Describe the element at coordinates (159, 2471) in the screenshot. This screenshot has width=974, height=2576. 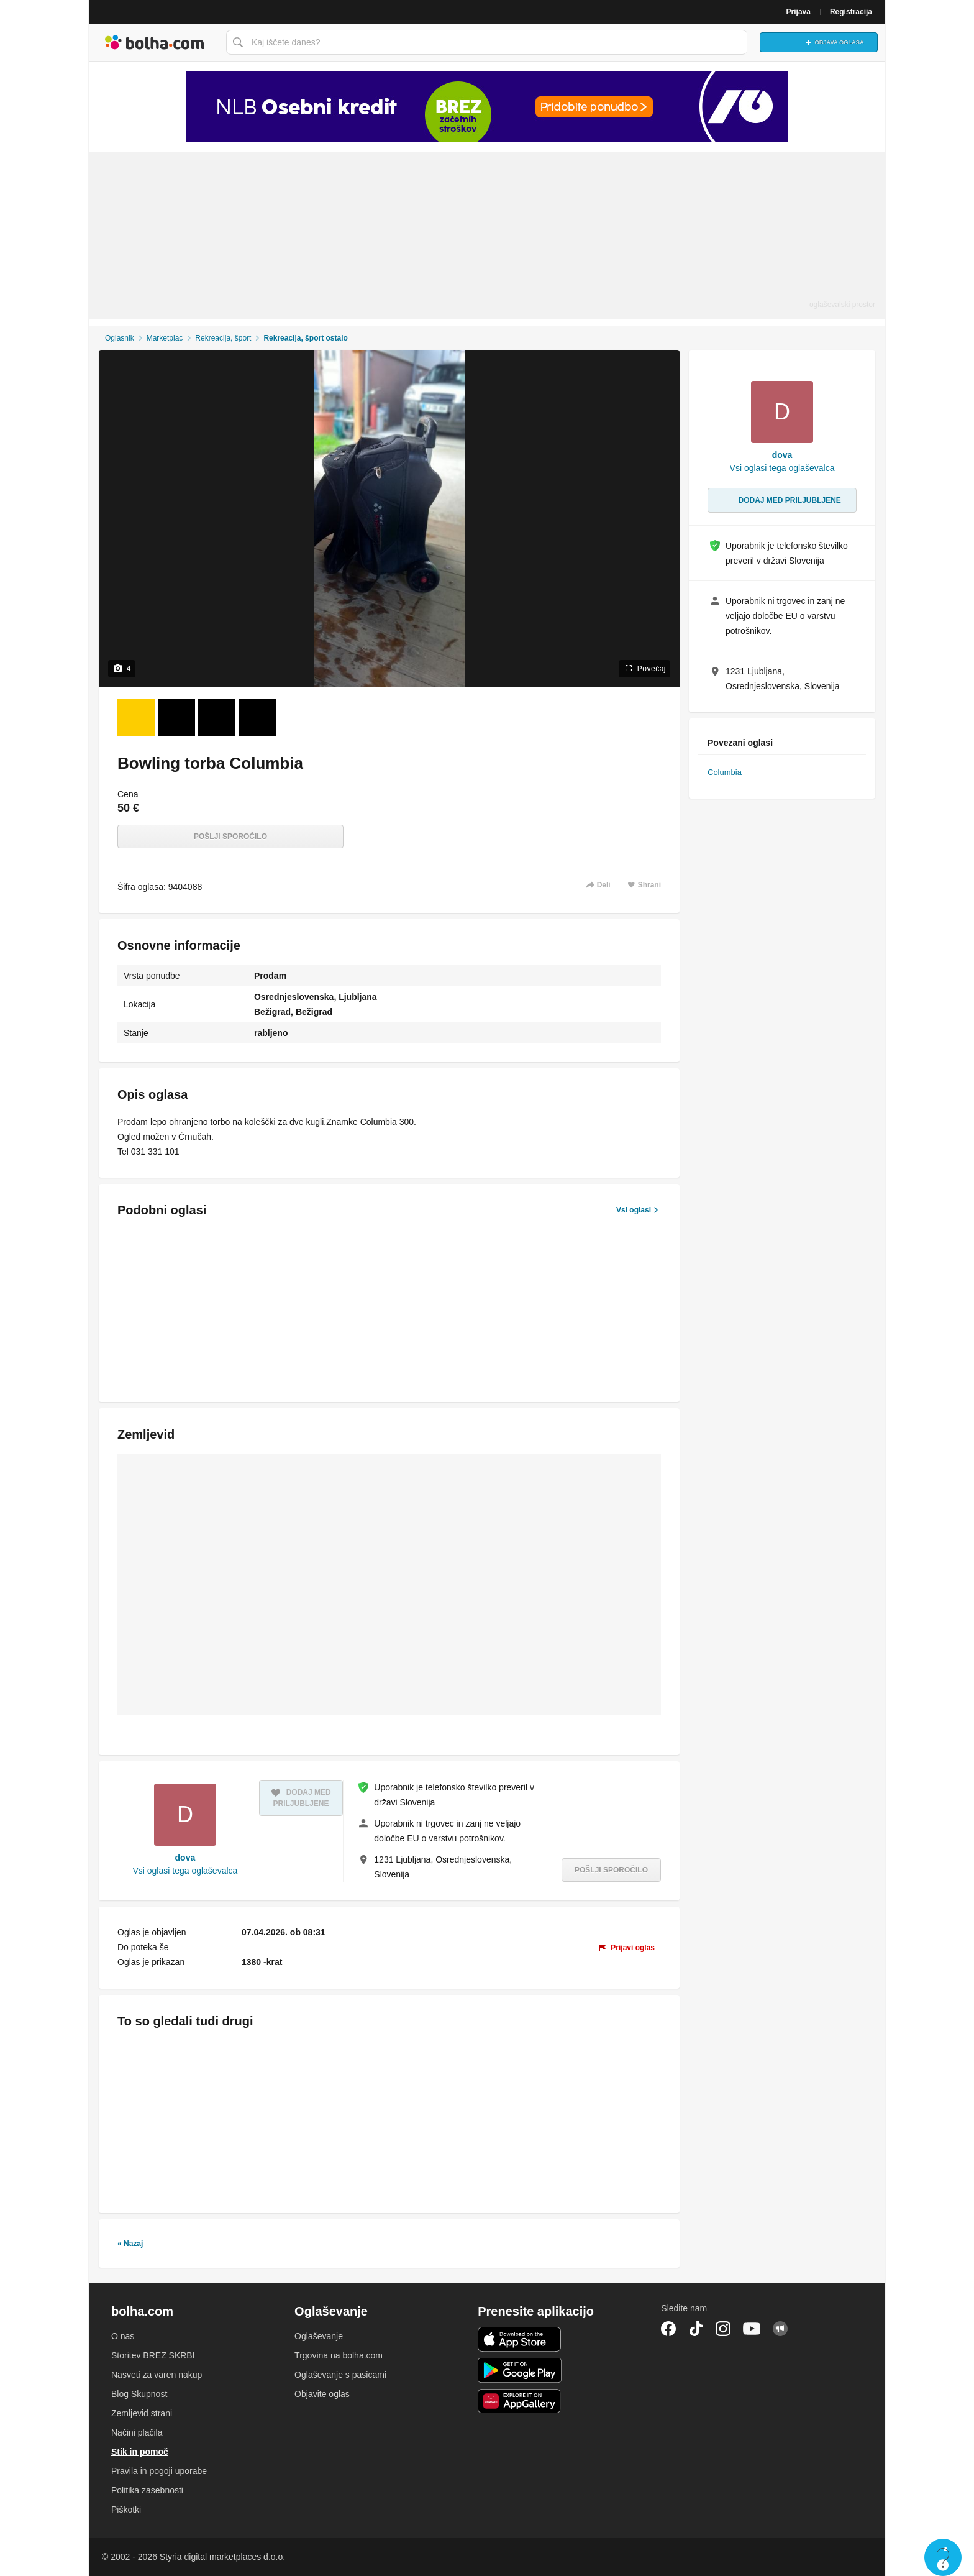
I see `Pravila in pogoji uporabe` at that location.